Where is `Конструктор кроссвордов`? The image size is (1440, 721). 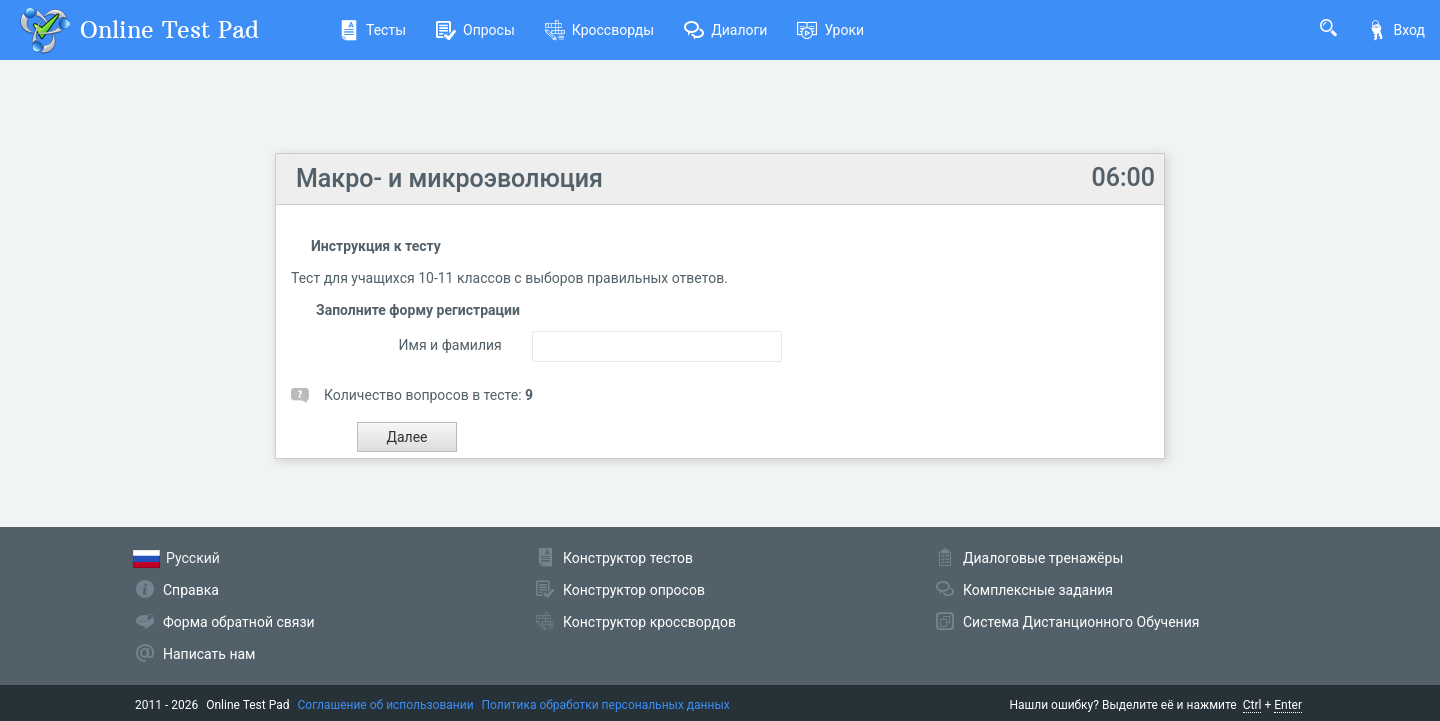
Конструктор кроссвордов is located at coordinates (649, 622).